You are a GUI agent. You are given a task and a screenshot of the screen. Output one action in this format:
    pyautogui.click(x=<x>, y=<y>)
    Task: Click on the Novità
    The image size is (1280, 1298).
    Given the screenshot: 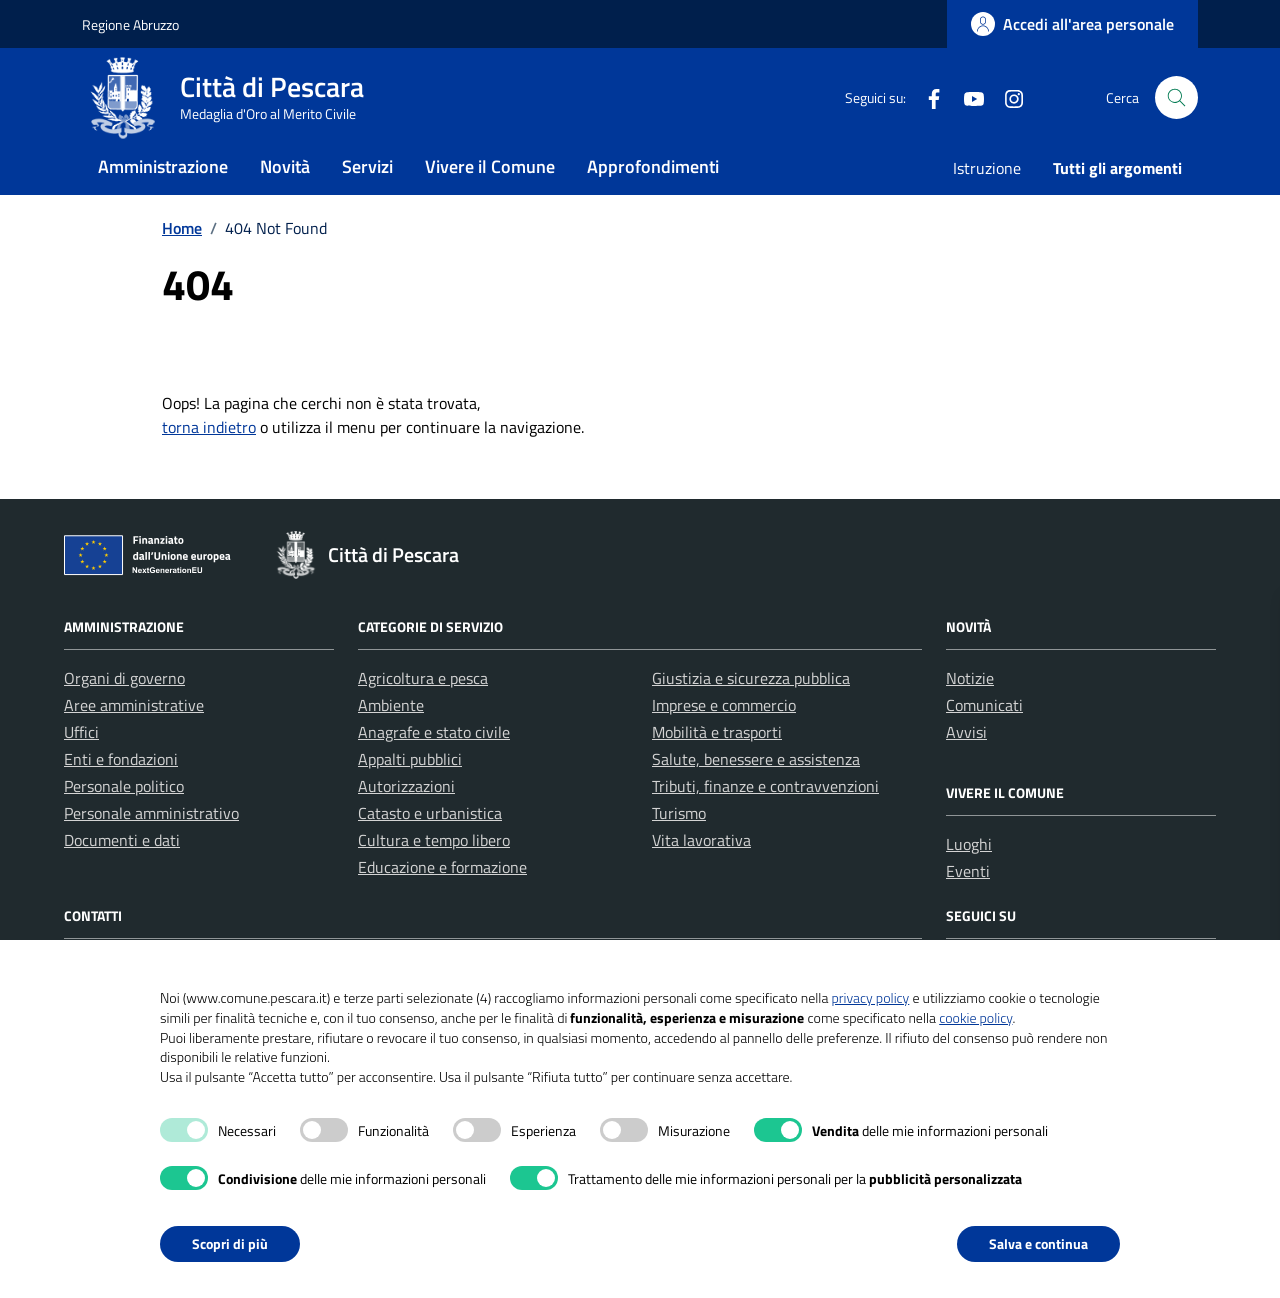 What is the action you would take?
    pyautogui.click(x=285, y=193)
    